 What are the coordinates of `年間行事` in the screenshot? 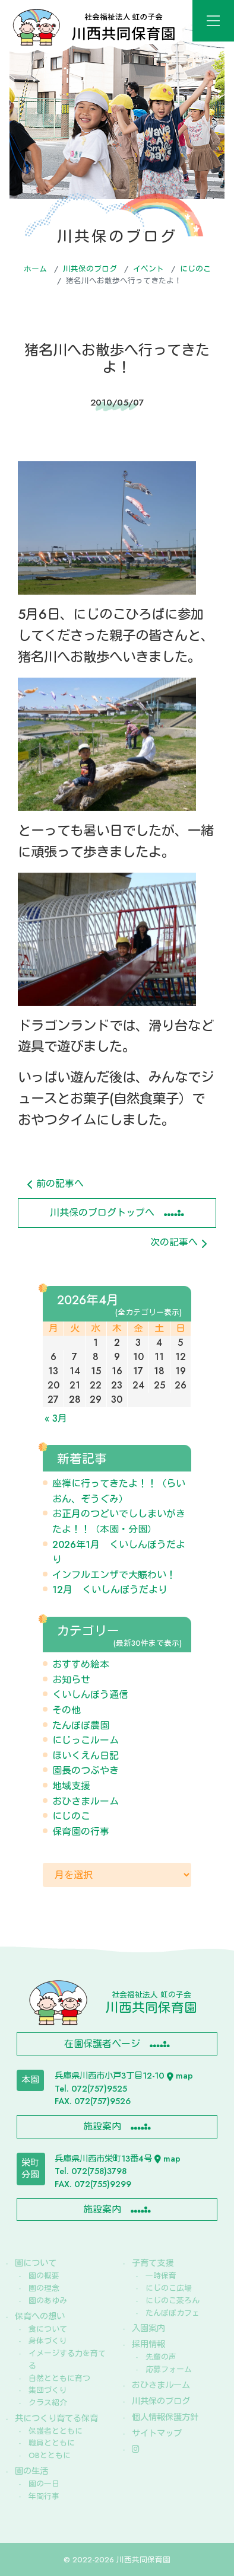 It's located at (44, 2496).